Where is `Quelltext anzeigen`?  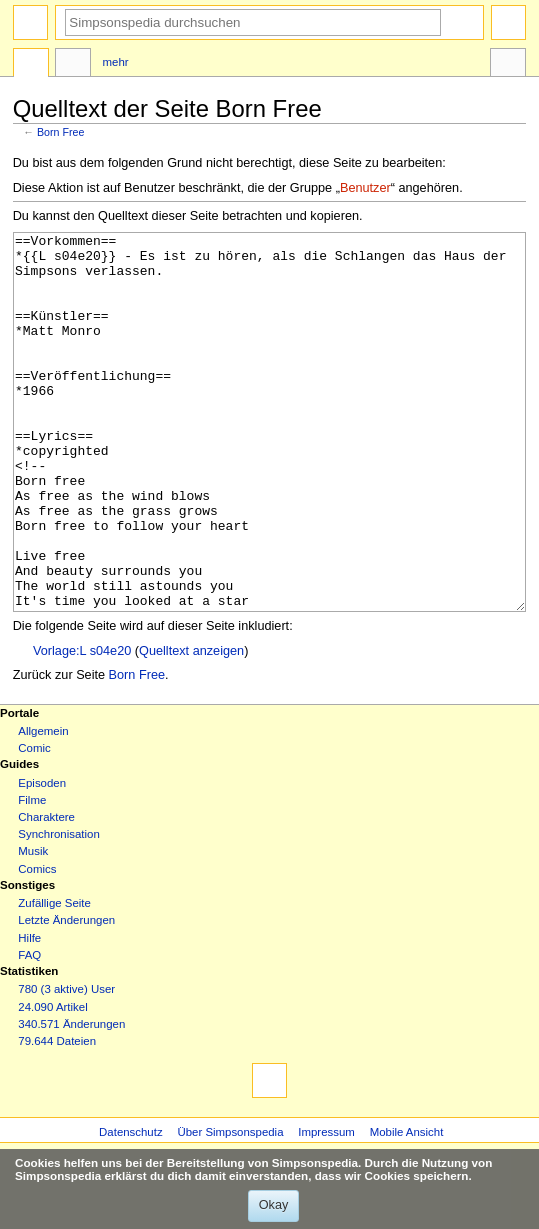 Quelltext anzeigen is located at coordinates (191, 726).